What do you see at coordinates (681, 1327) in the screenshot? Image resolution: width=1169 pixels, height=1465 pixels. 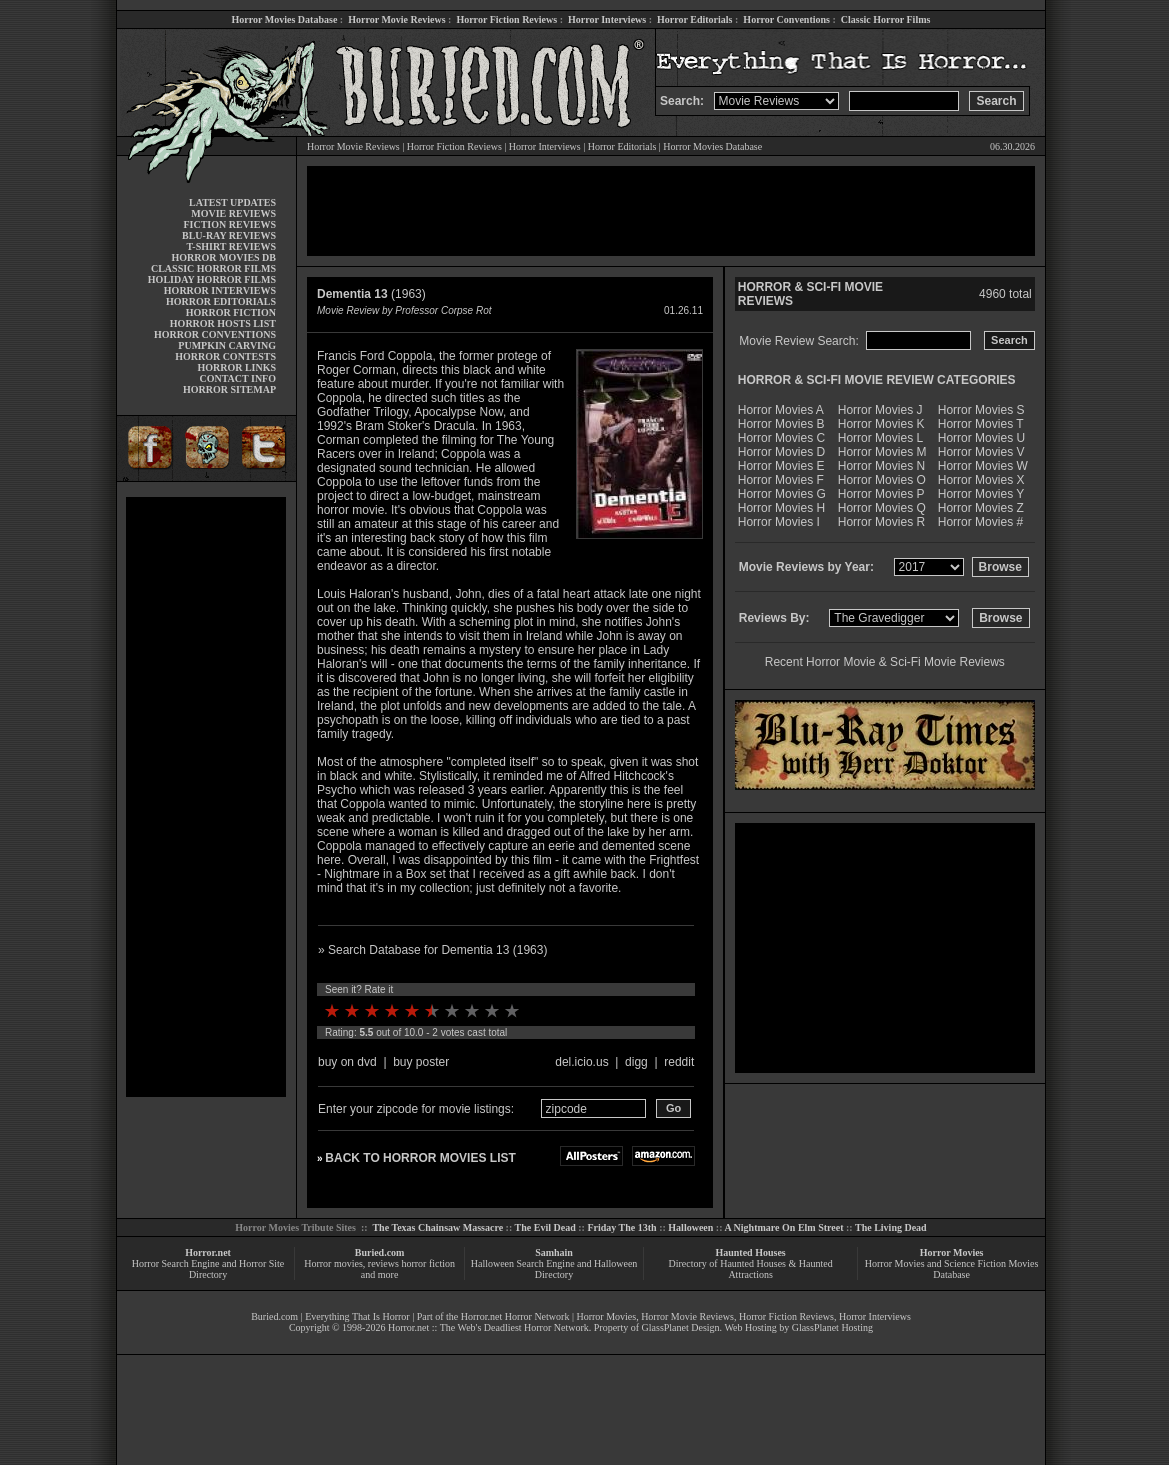 I see `GlassPlanet Design` at bounding box center [681, 1327].